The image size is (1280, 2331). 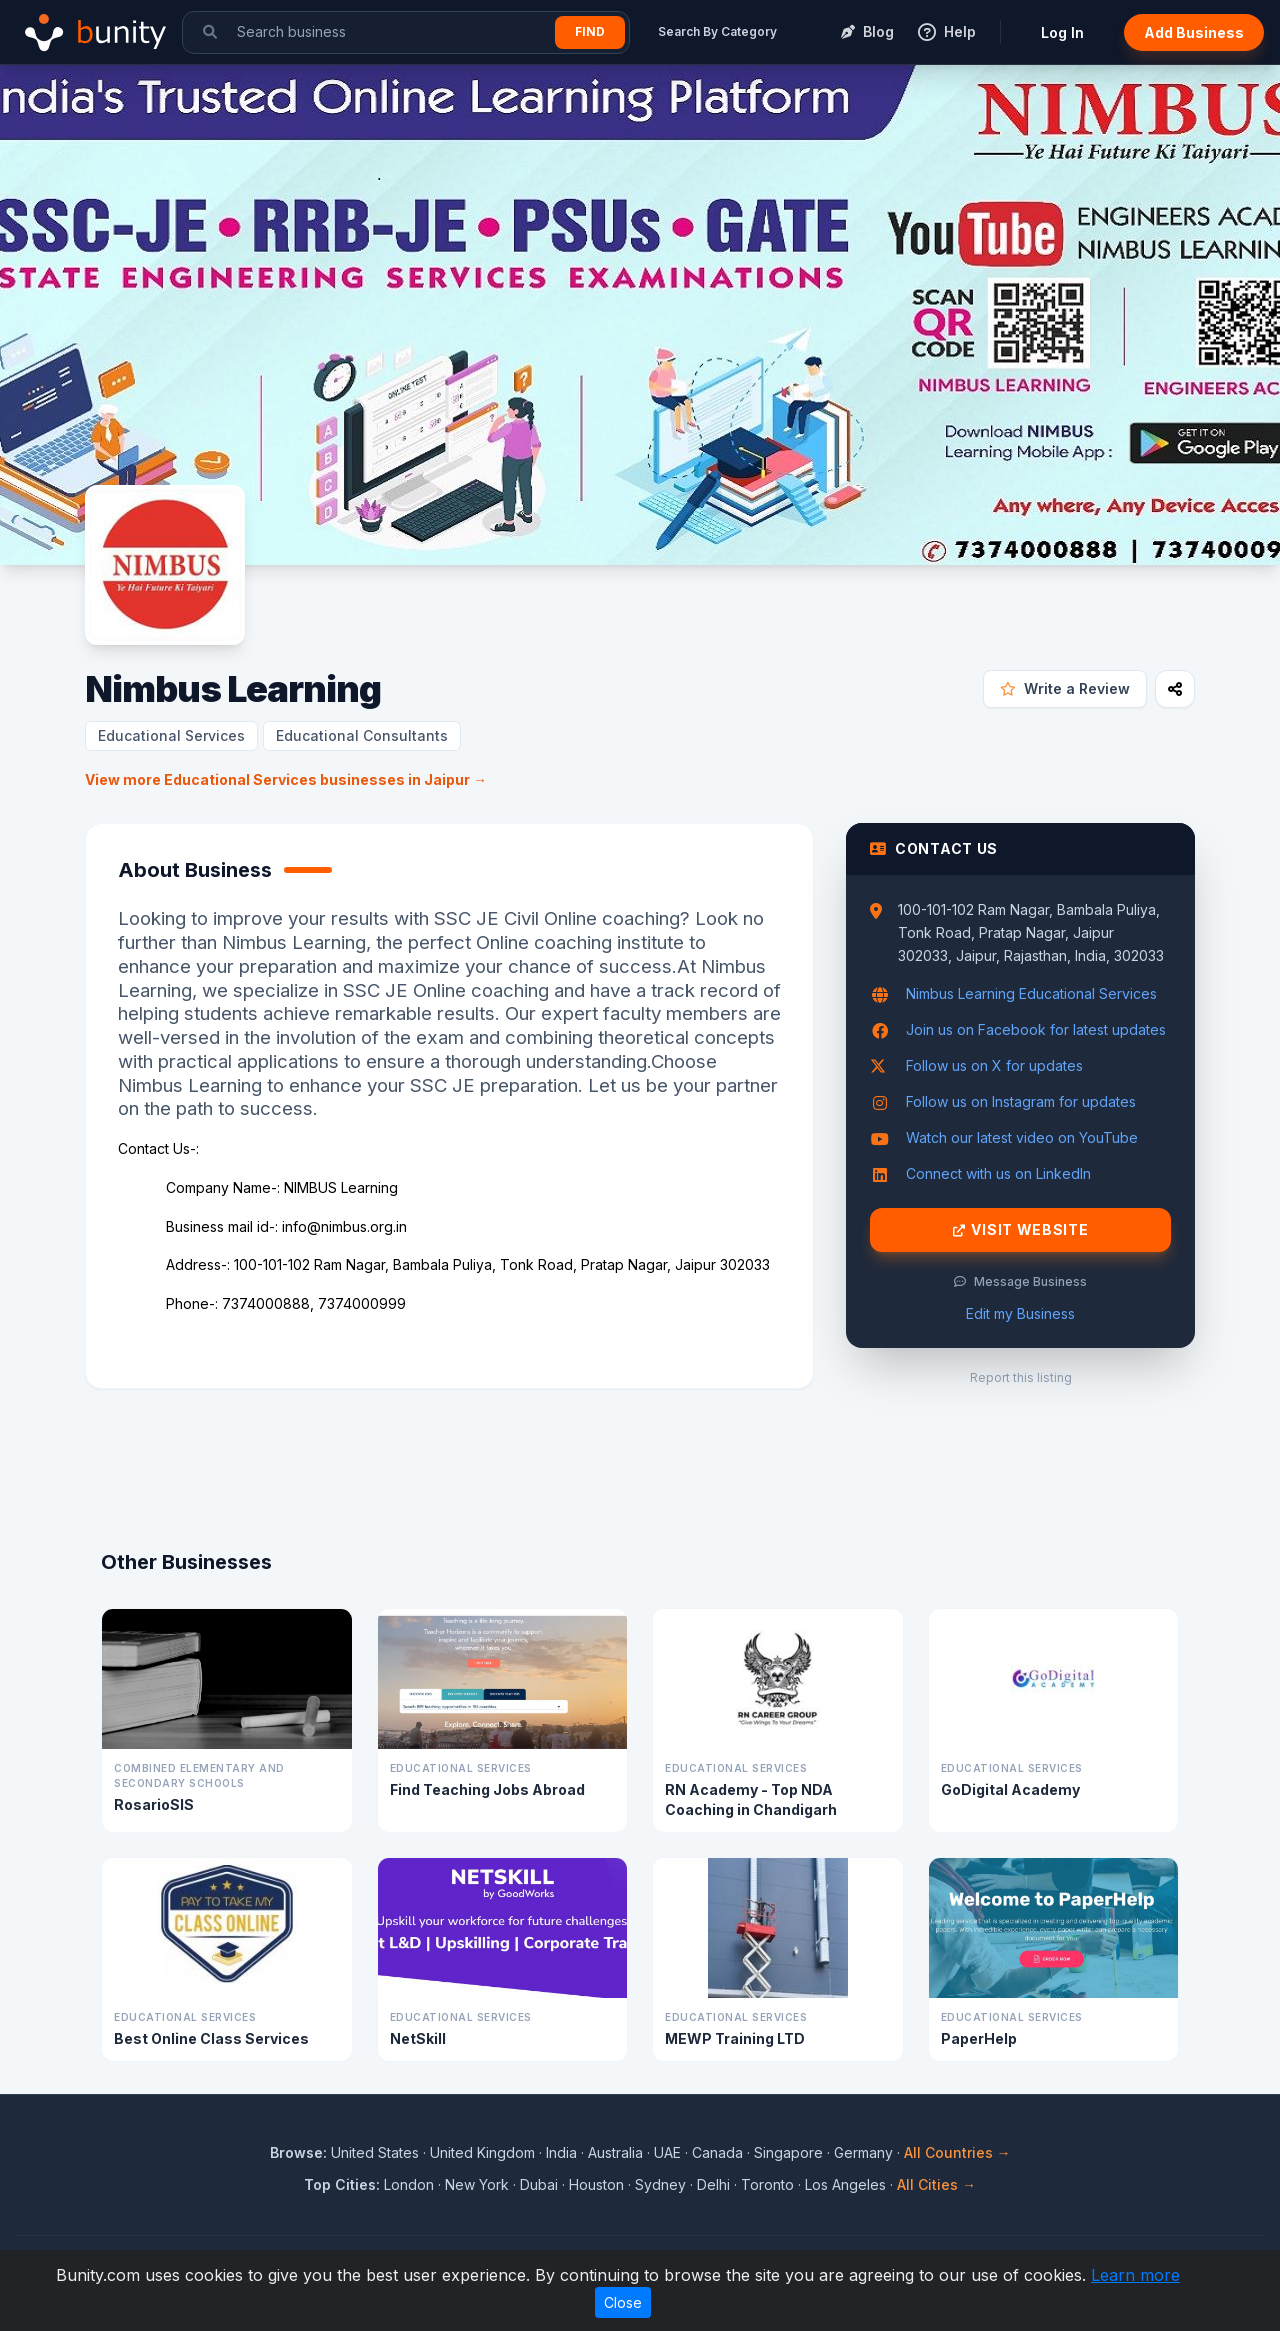 I want to click on United Kingdom, so click(x=482, y=2152).